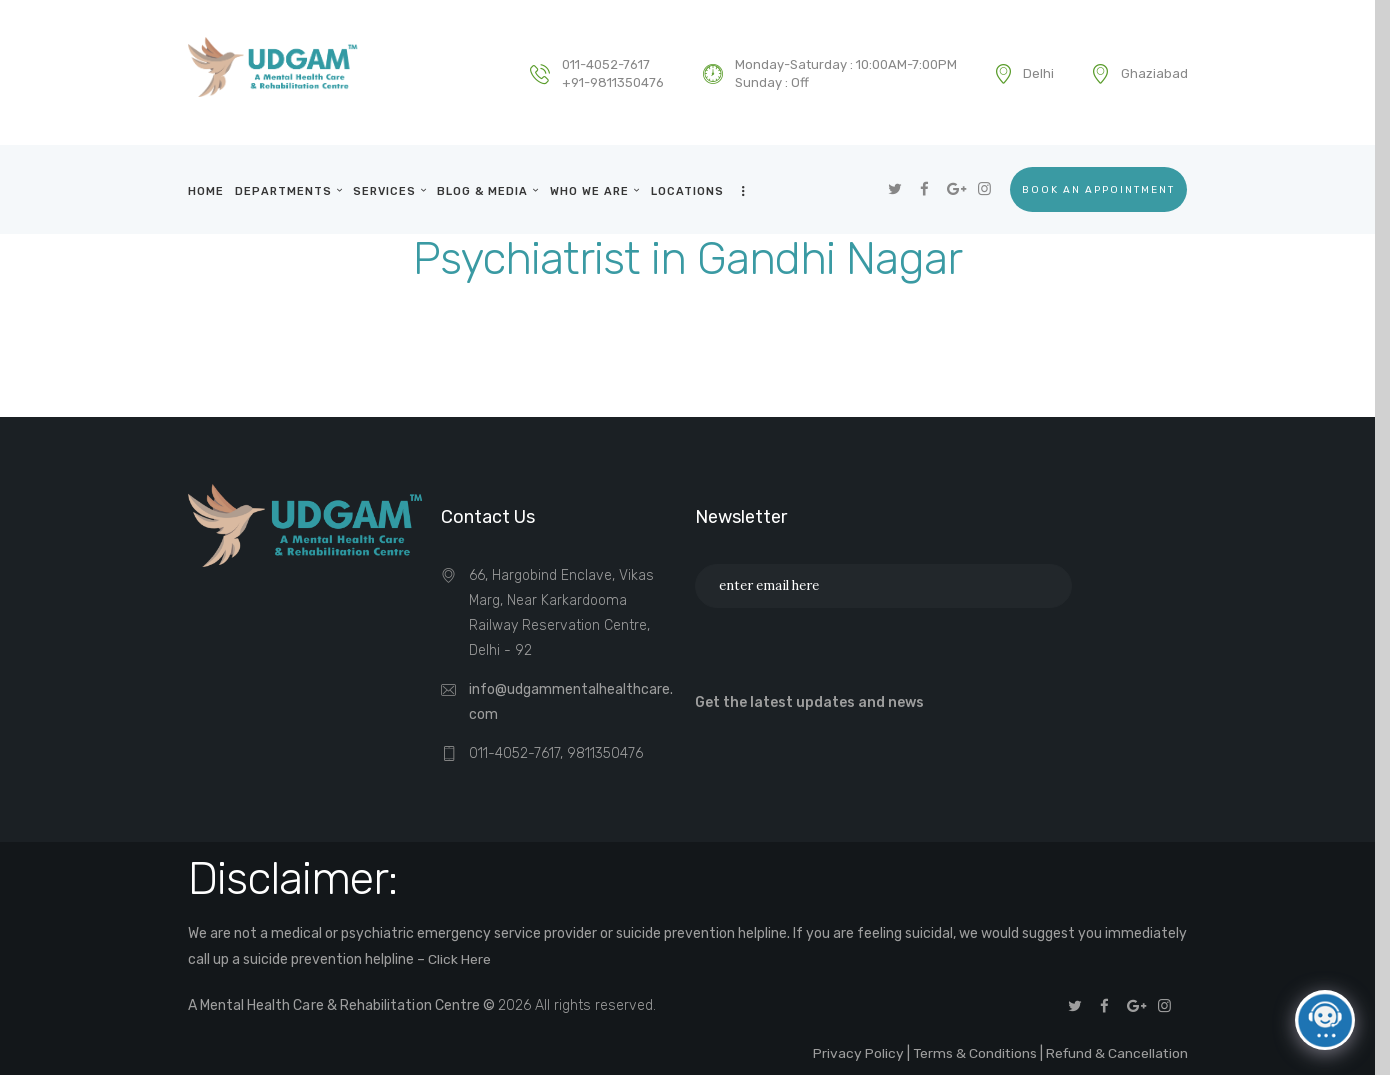 This screenshot has height=1075, width=1390. What do you see at coordinates (1115, 1051) in the screenshot?
I see `Refund & Cancellation` at bounding box center [1115, 1051].